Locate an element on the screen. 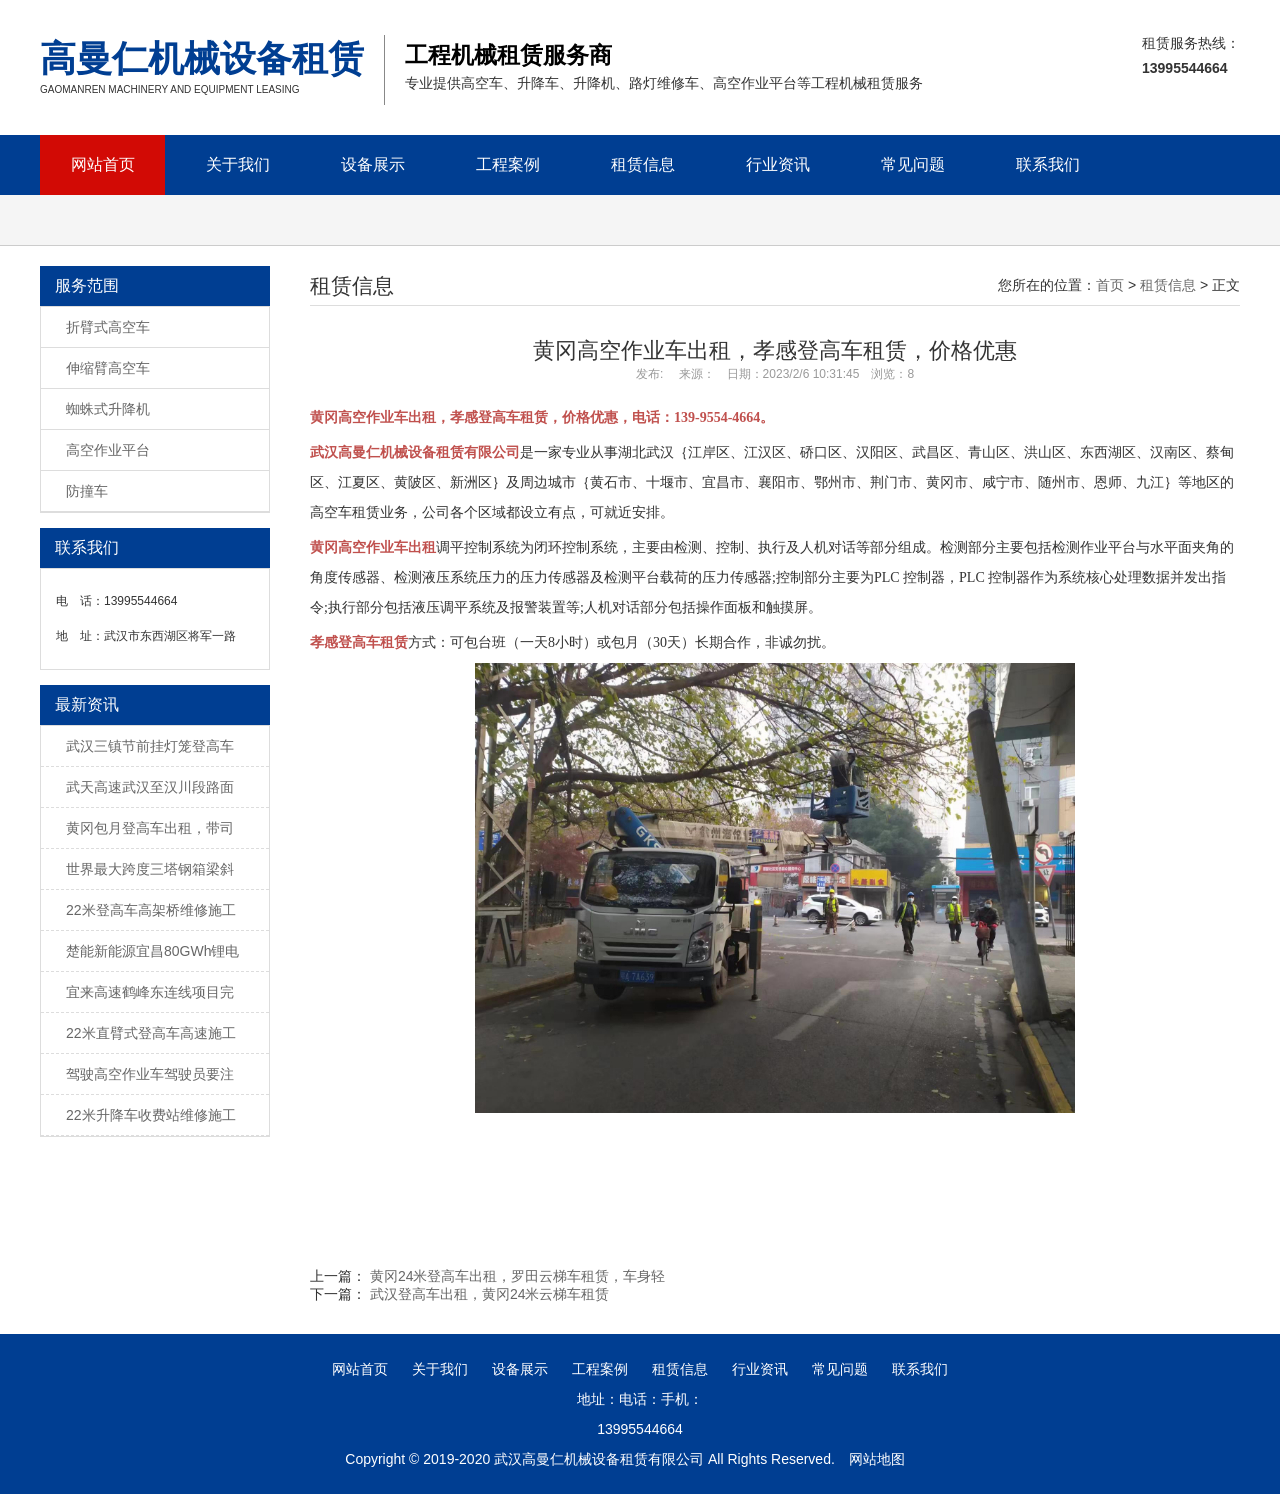  驾驶高空作业车驾驶员要注 is located at coordinates (150, 1074).